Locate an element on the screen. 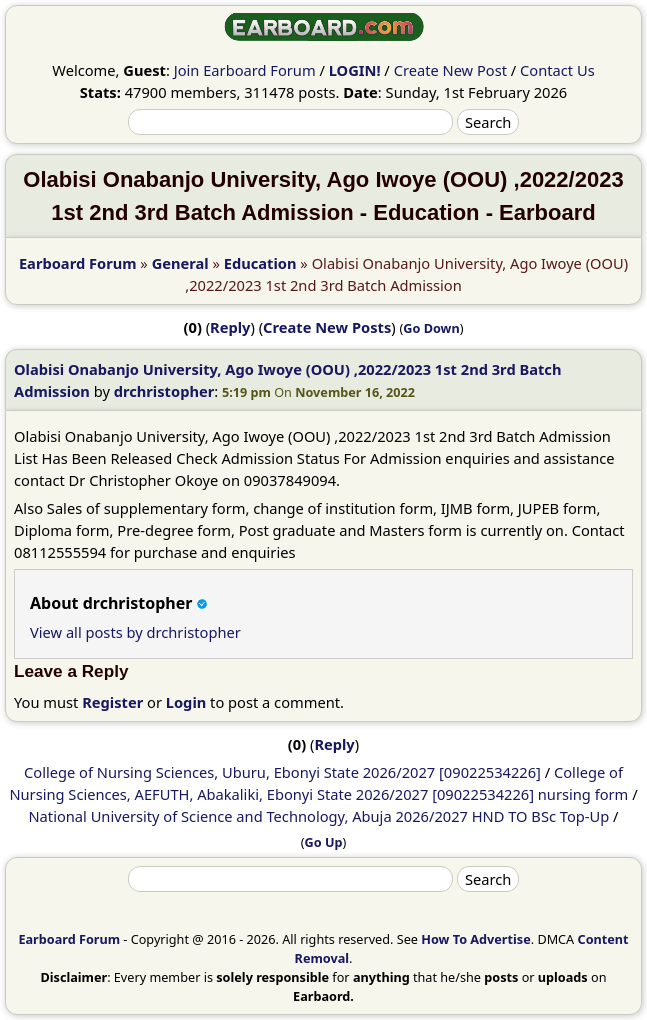 The width and height of the screenshot is (647, 1020). Register is located at coordinates (112, 702).